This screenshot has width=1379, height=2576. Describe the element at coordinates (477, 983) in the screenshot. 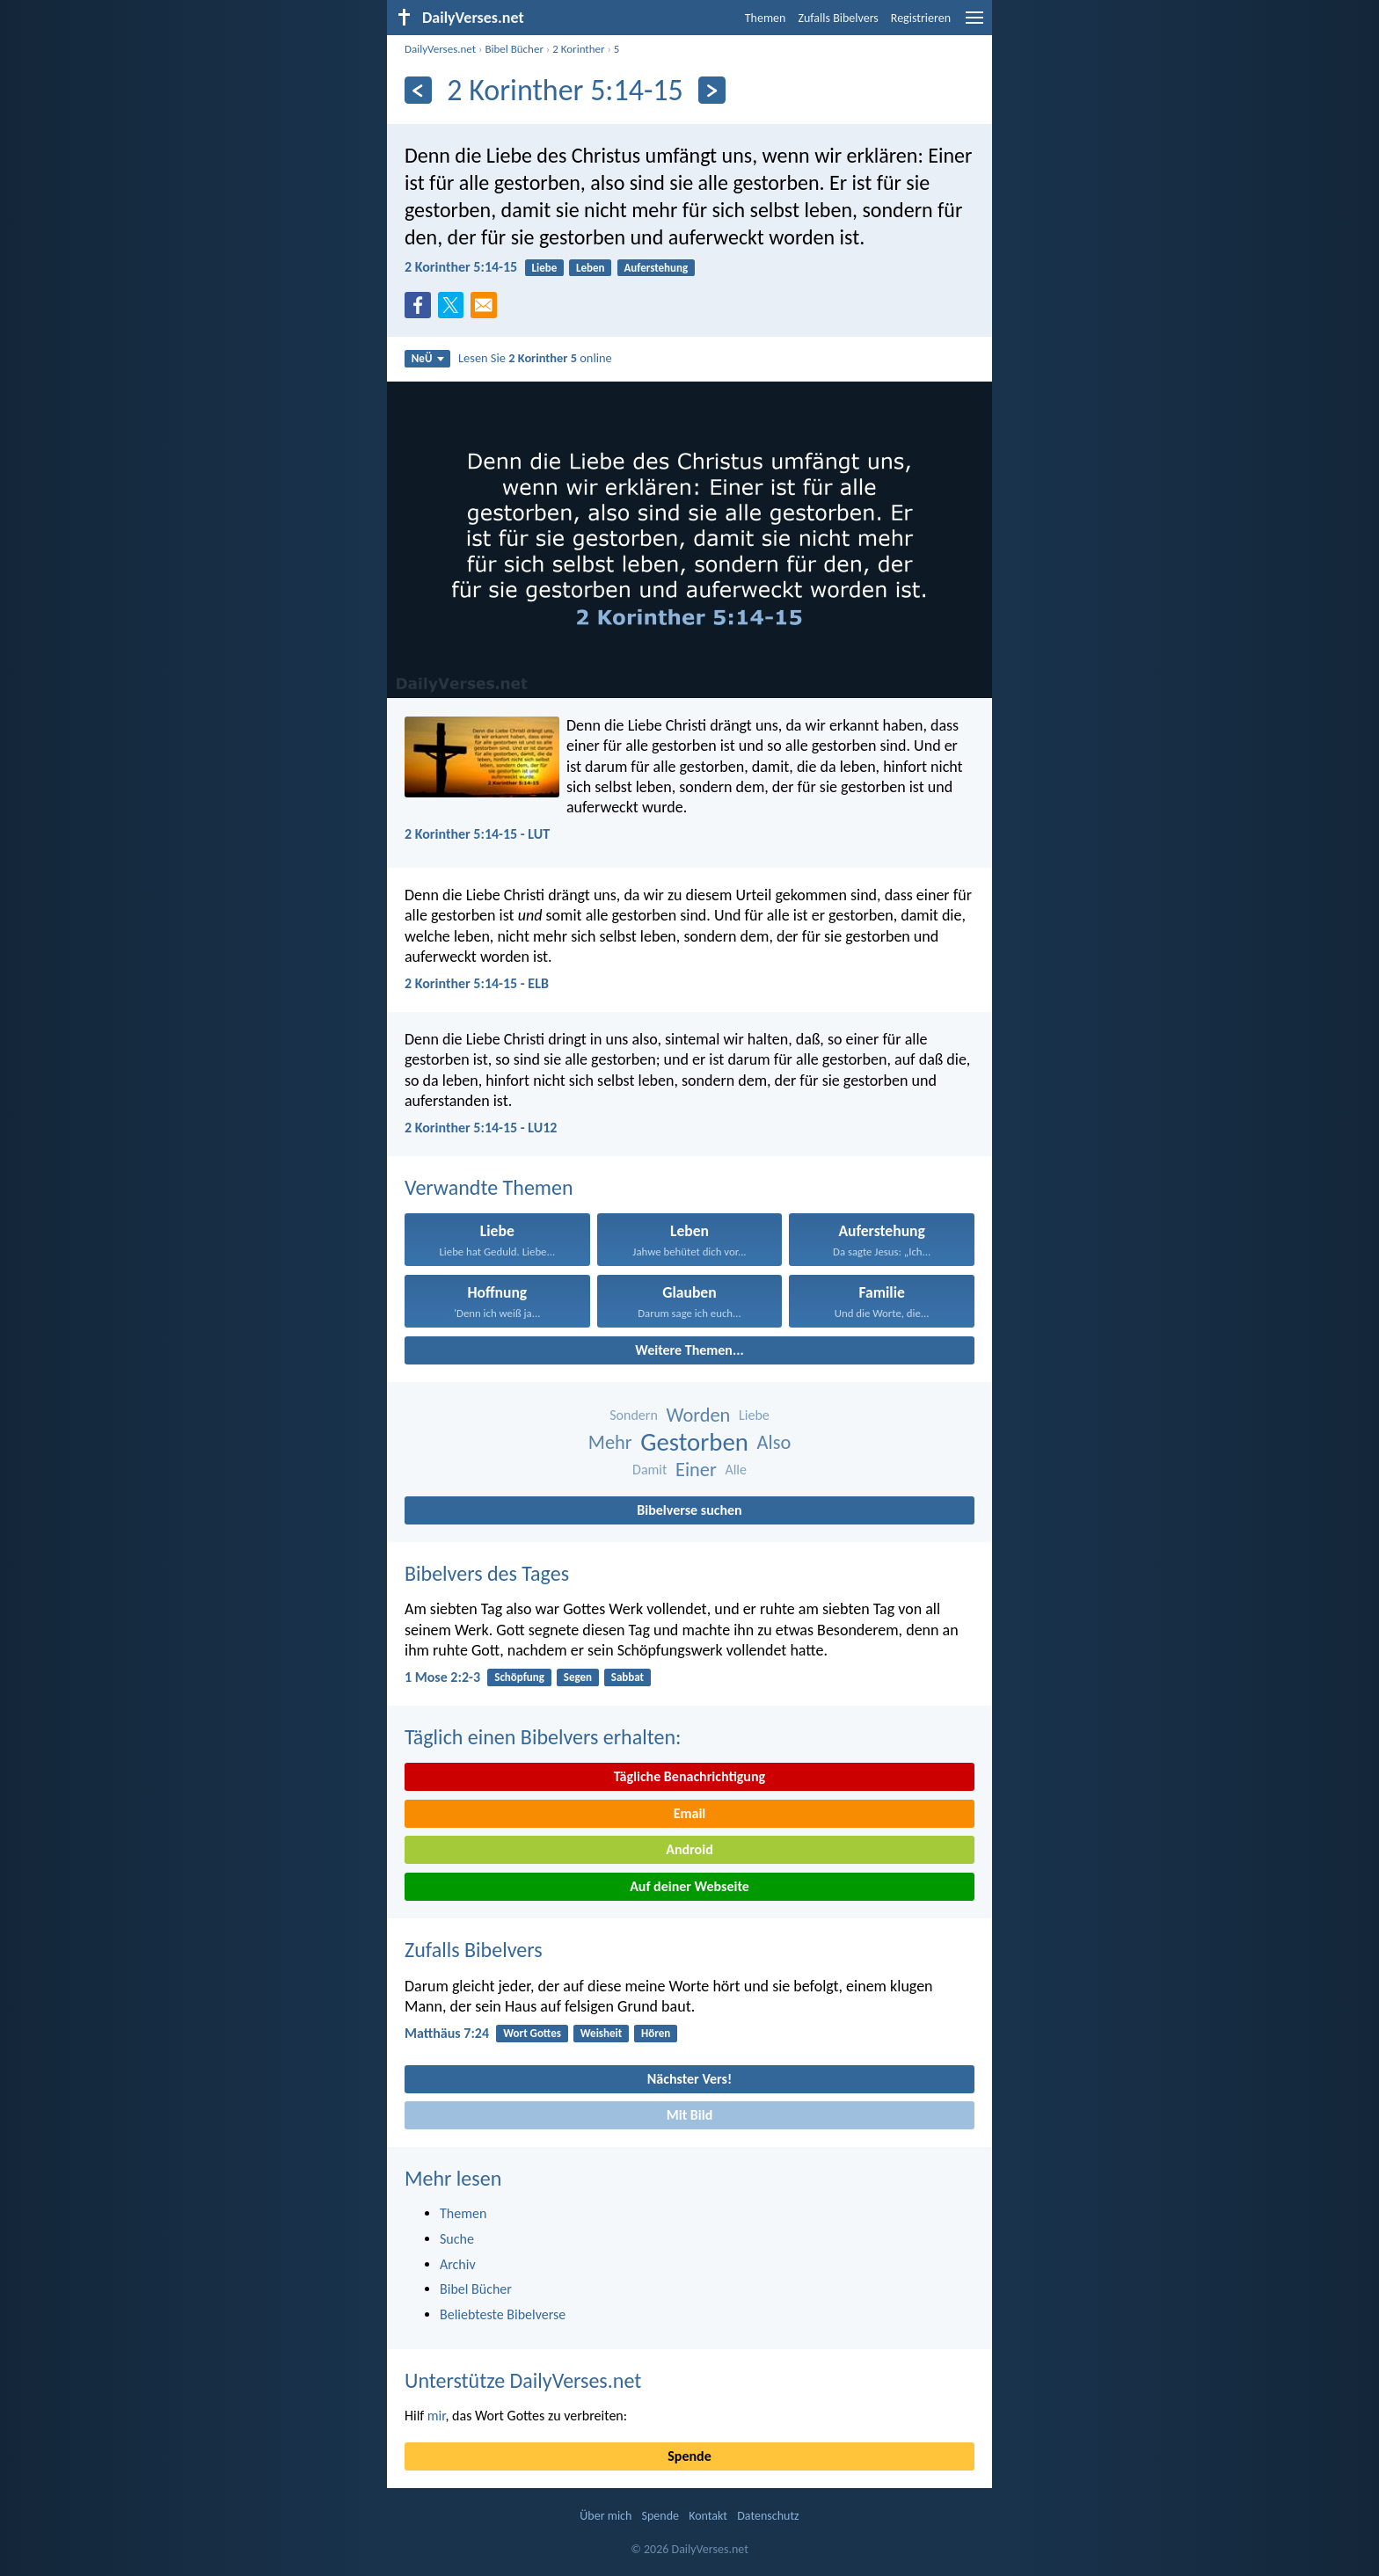

I see `2 Korinther 5:14-15 - ELB` at that location.